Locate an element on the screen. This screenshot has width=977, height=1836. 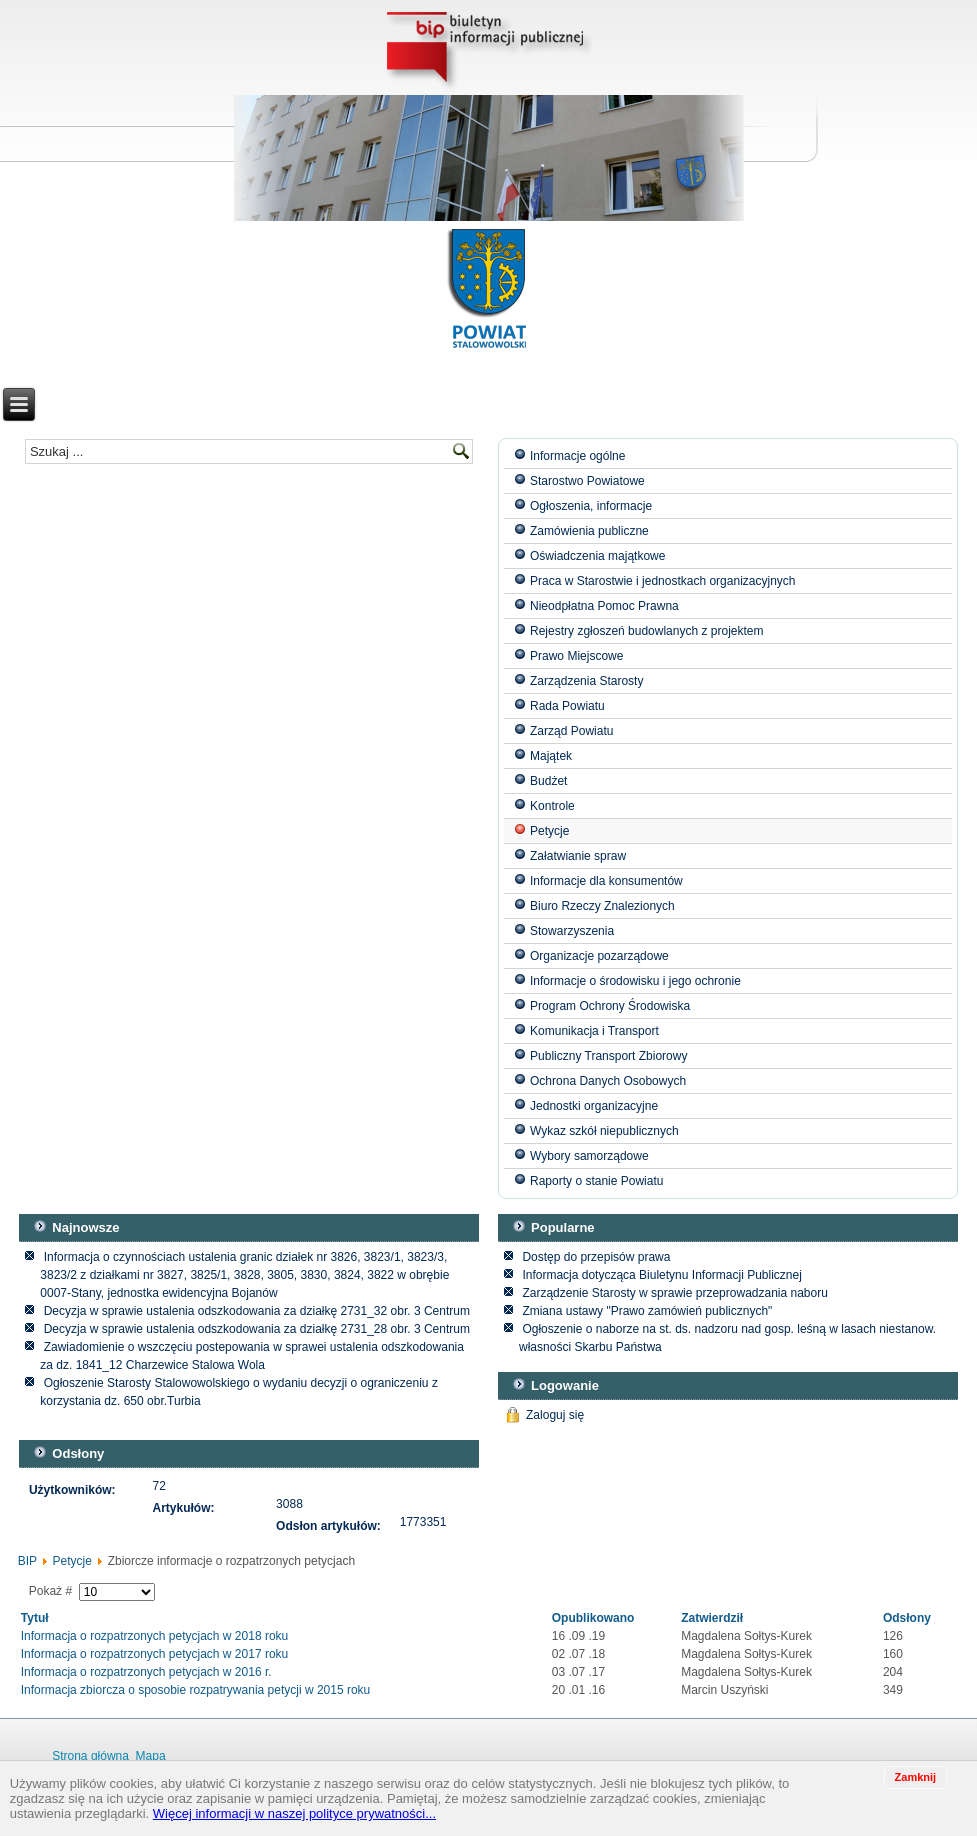
Budżet is located at coordinates (548, 781).